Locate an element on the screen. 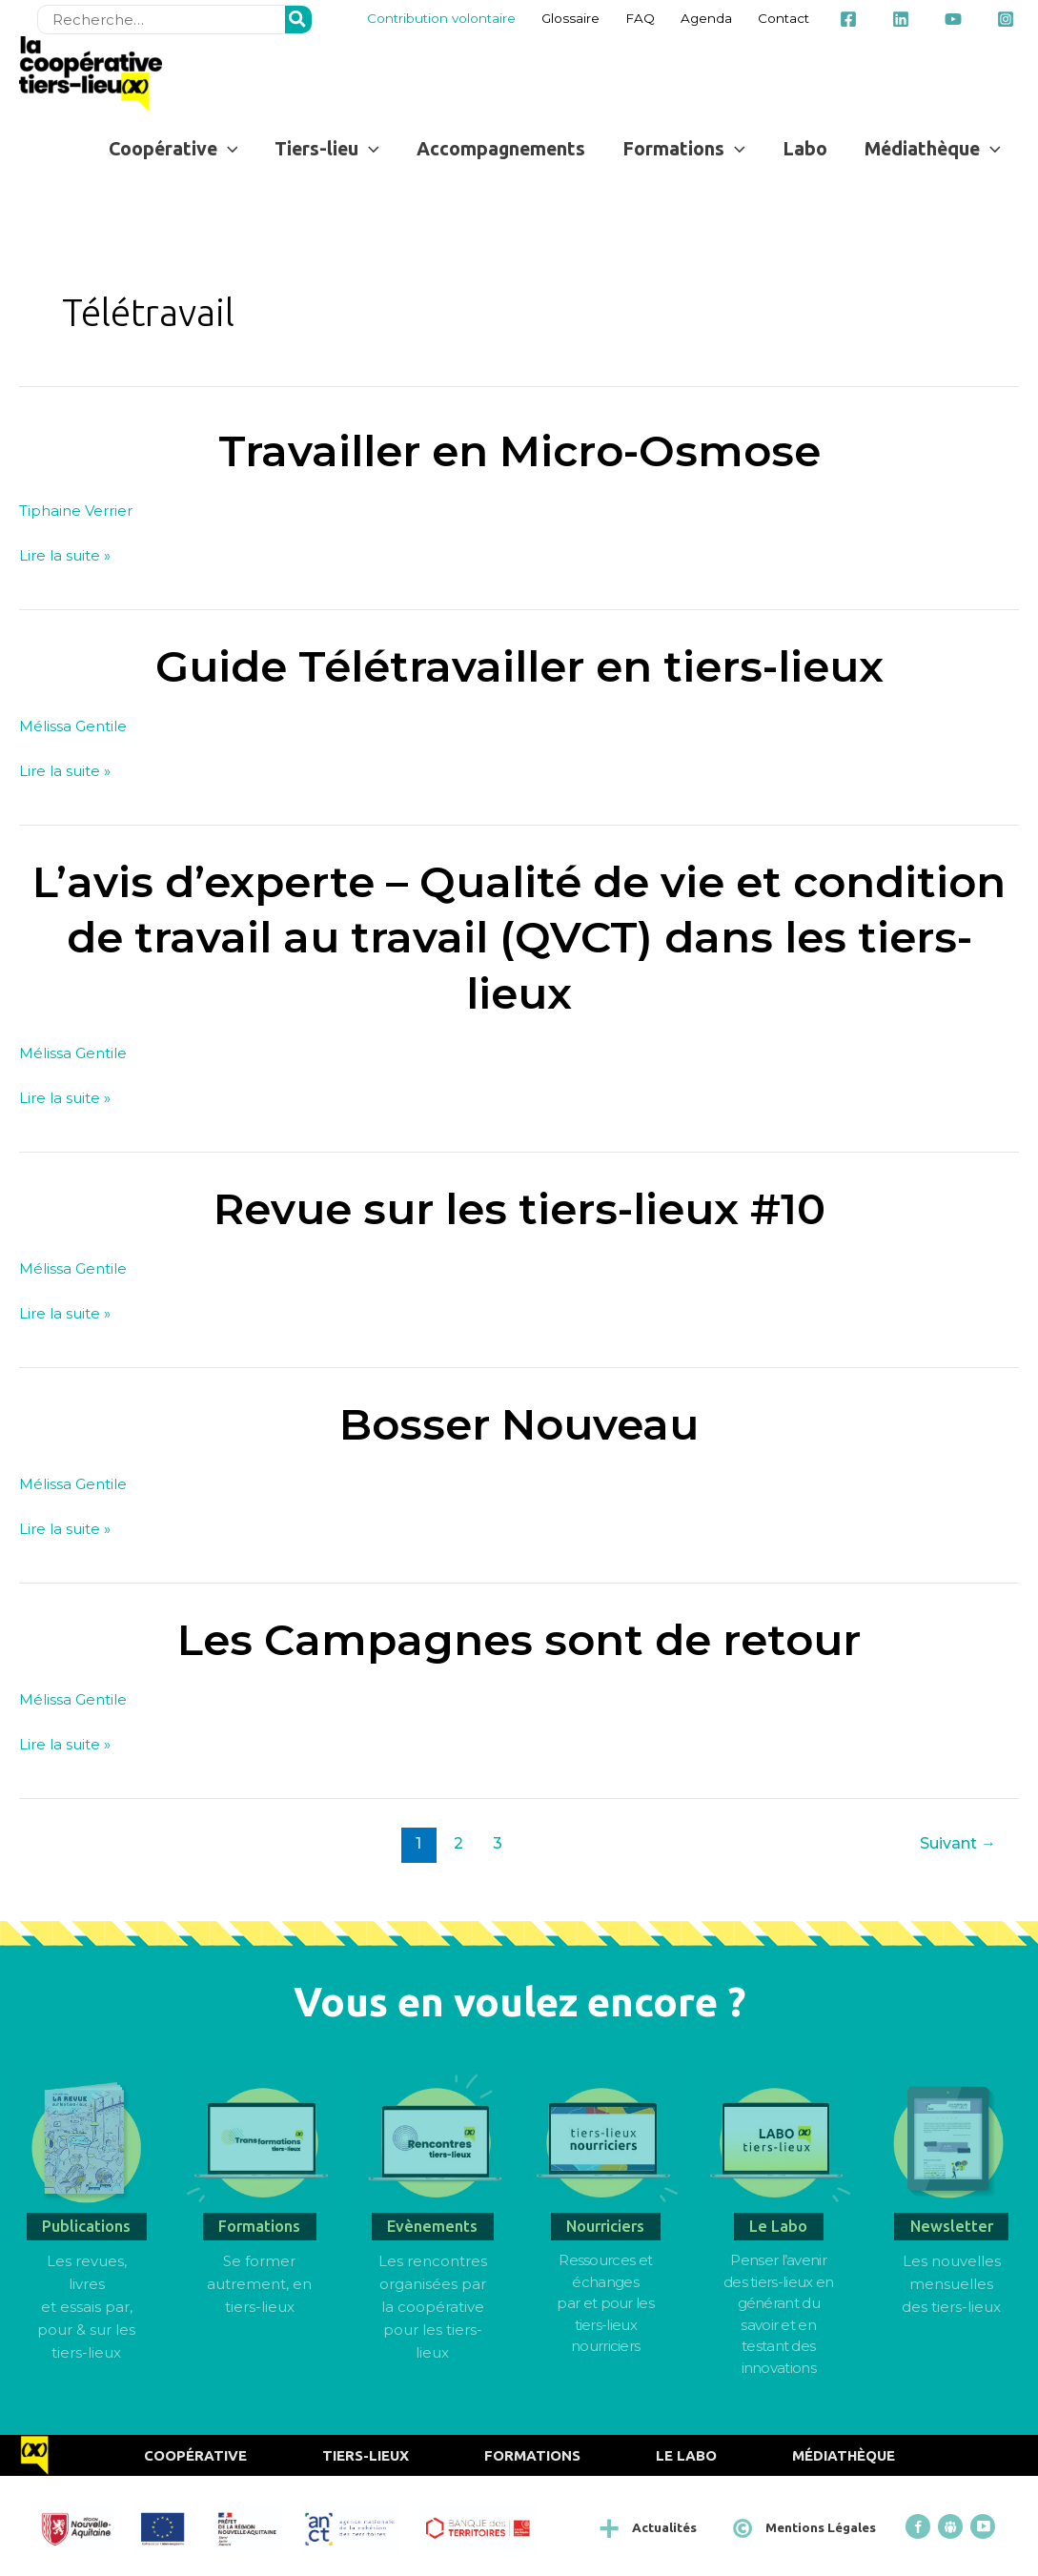 This screenshot has height=2576, width=1038. Les Campagnes sont de retour is located at coordinates (519, 1639).